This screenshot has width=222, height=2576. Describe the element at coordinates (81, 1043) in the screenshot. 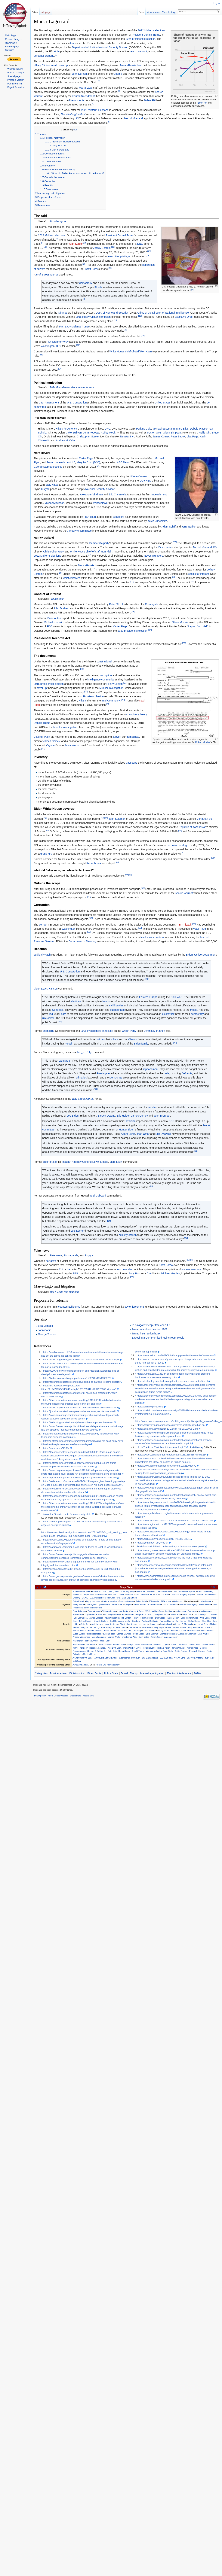

I see `media` at that location.